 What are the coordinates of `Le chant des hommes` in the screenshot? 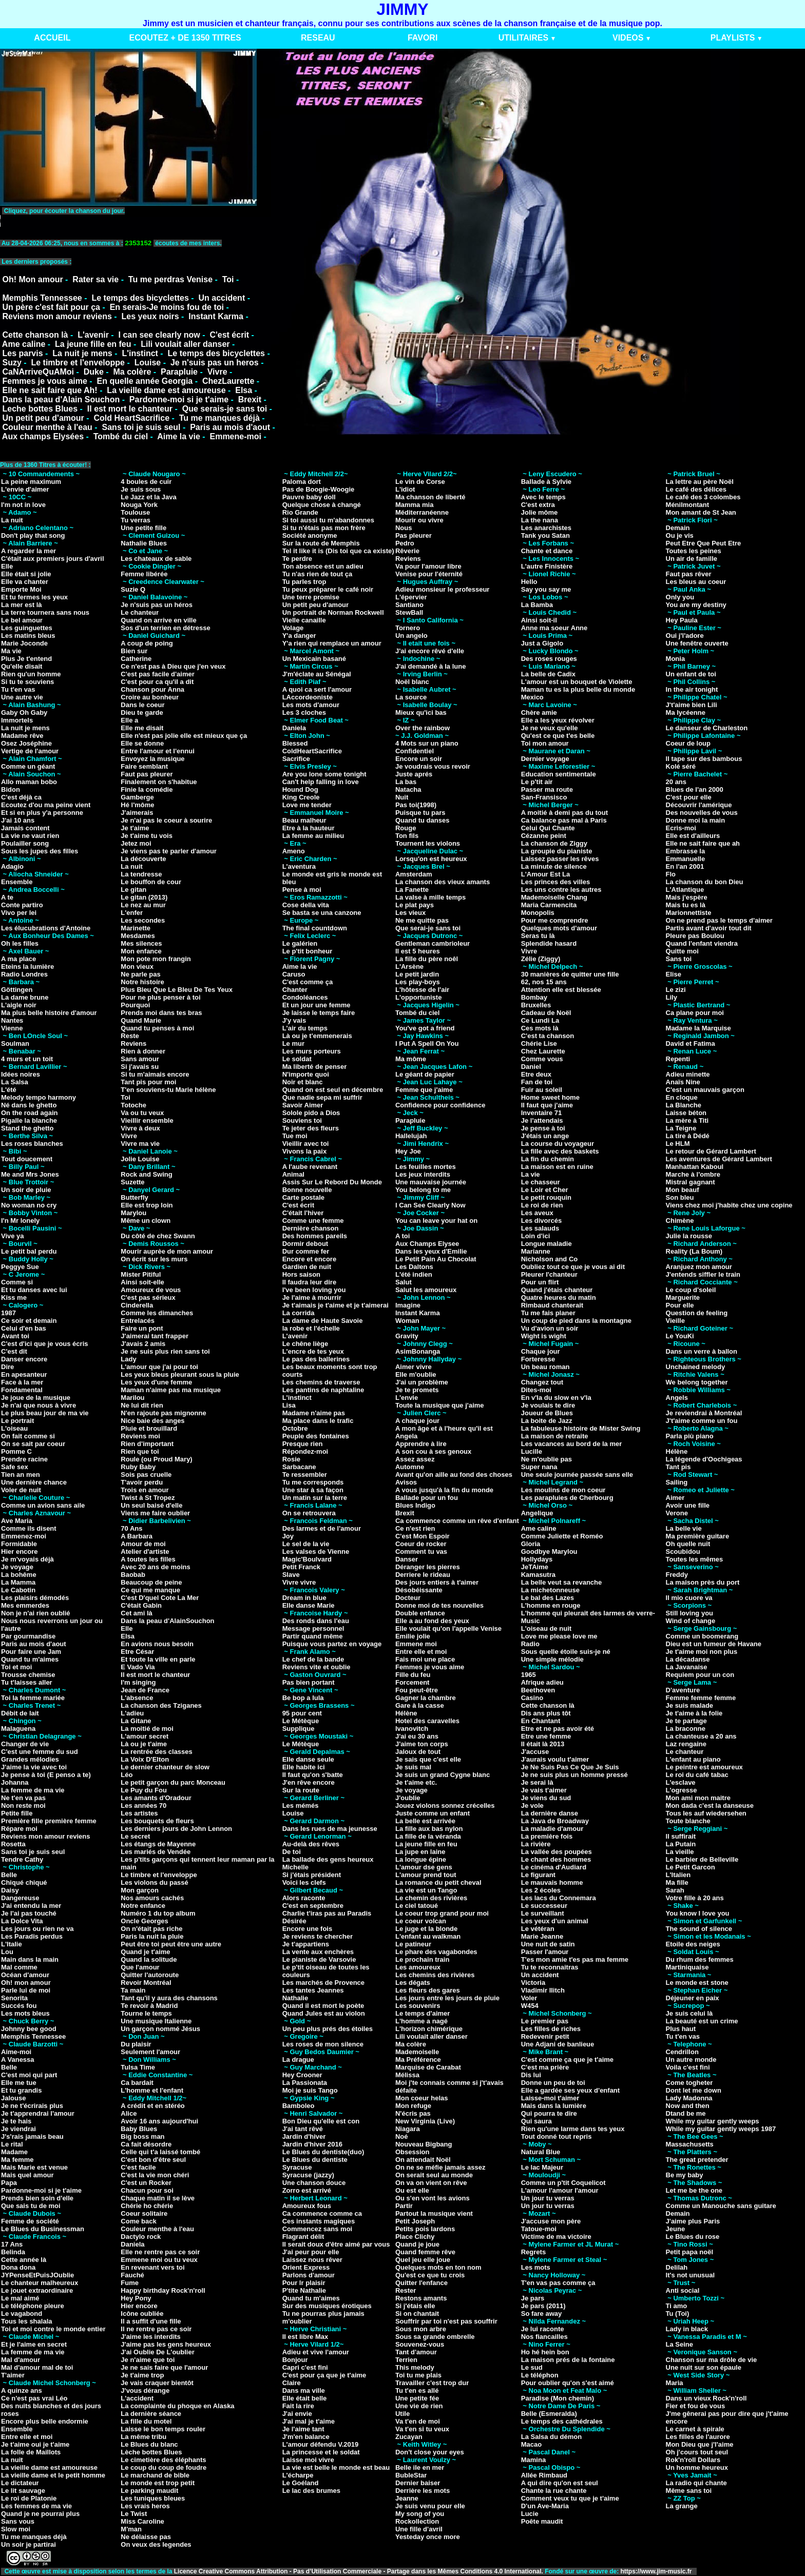 It's located at (556, 1859).